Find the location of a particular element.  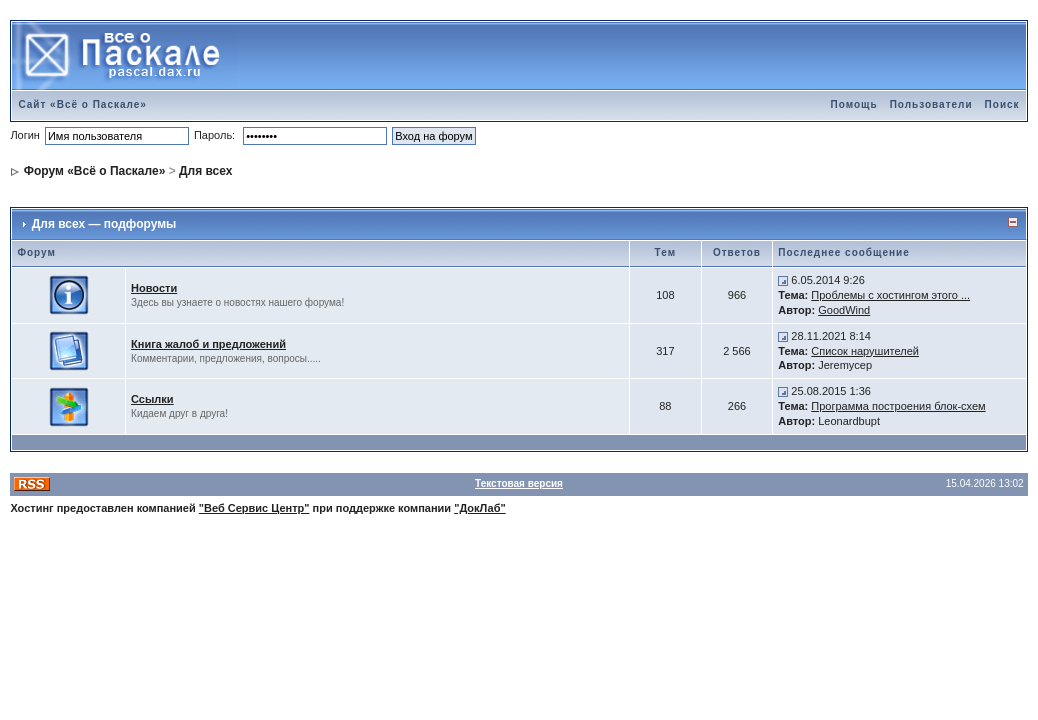

"ДокЛаб" is located at coordinates (480, 508).